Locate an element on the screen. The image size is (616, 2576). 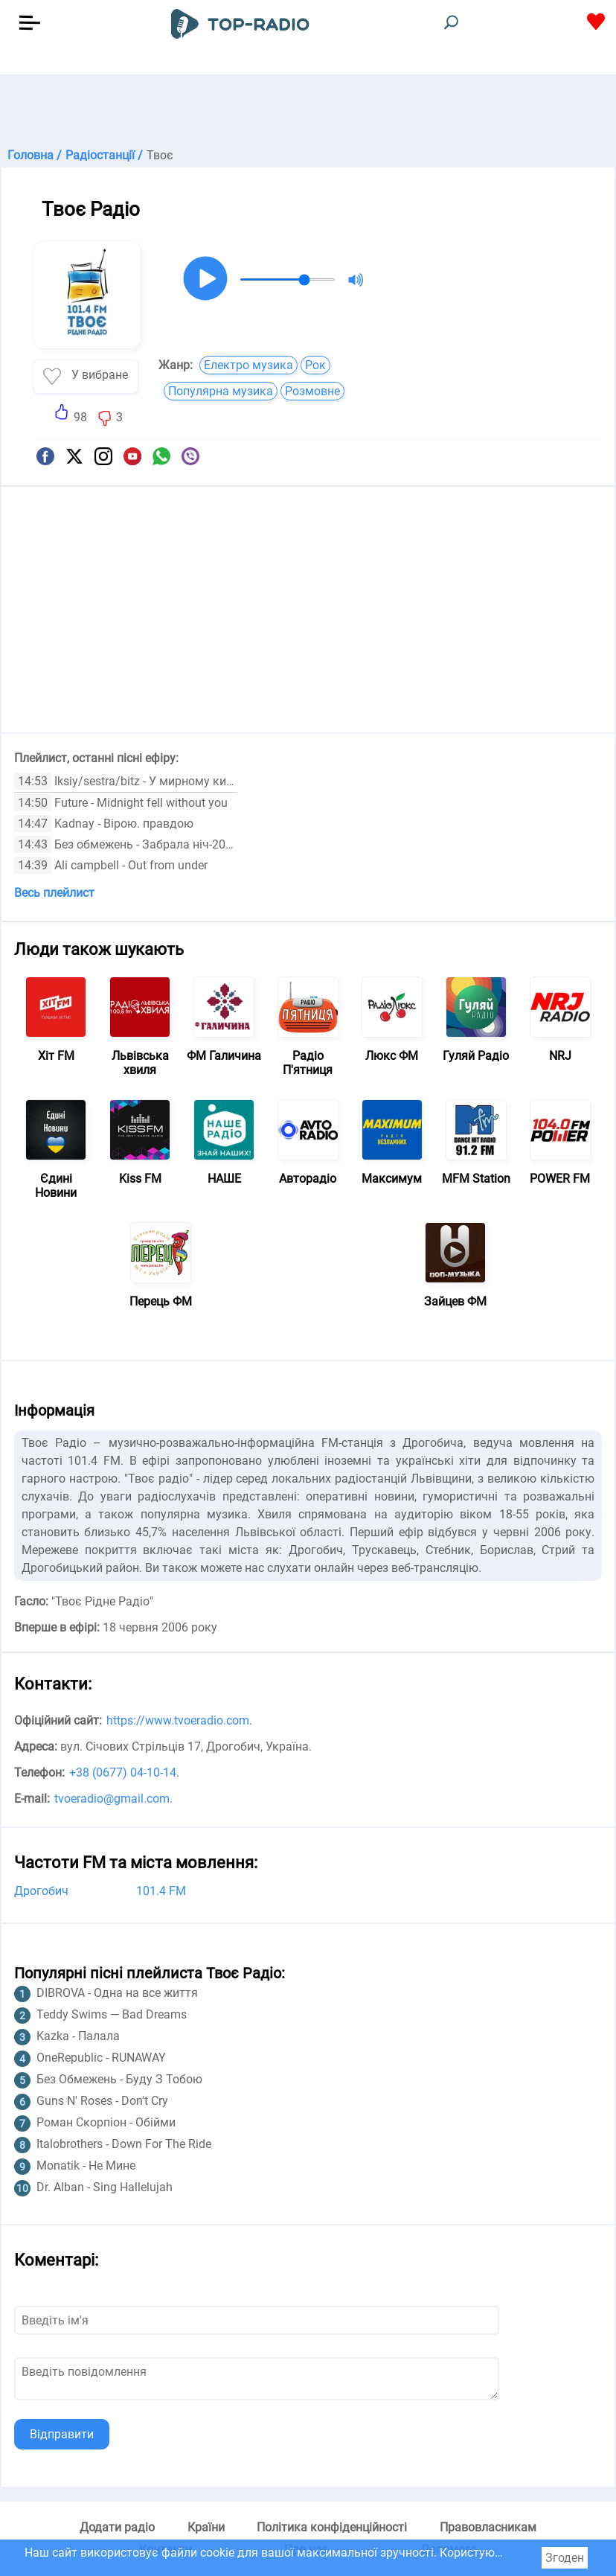
[Advertisement] is located at coordinates (308, 111).